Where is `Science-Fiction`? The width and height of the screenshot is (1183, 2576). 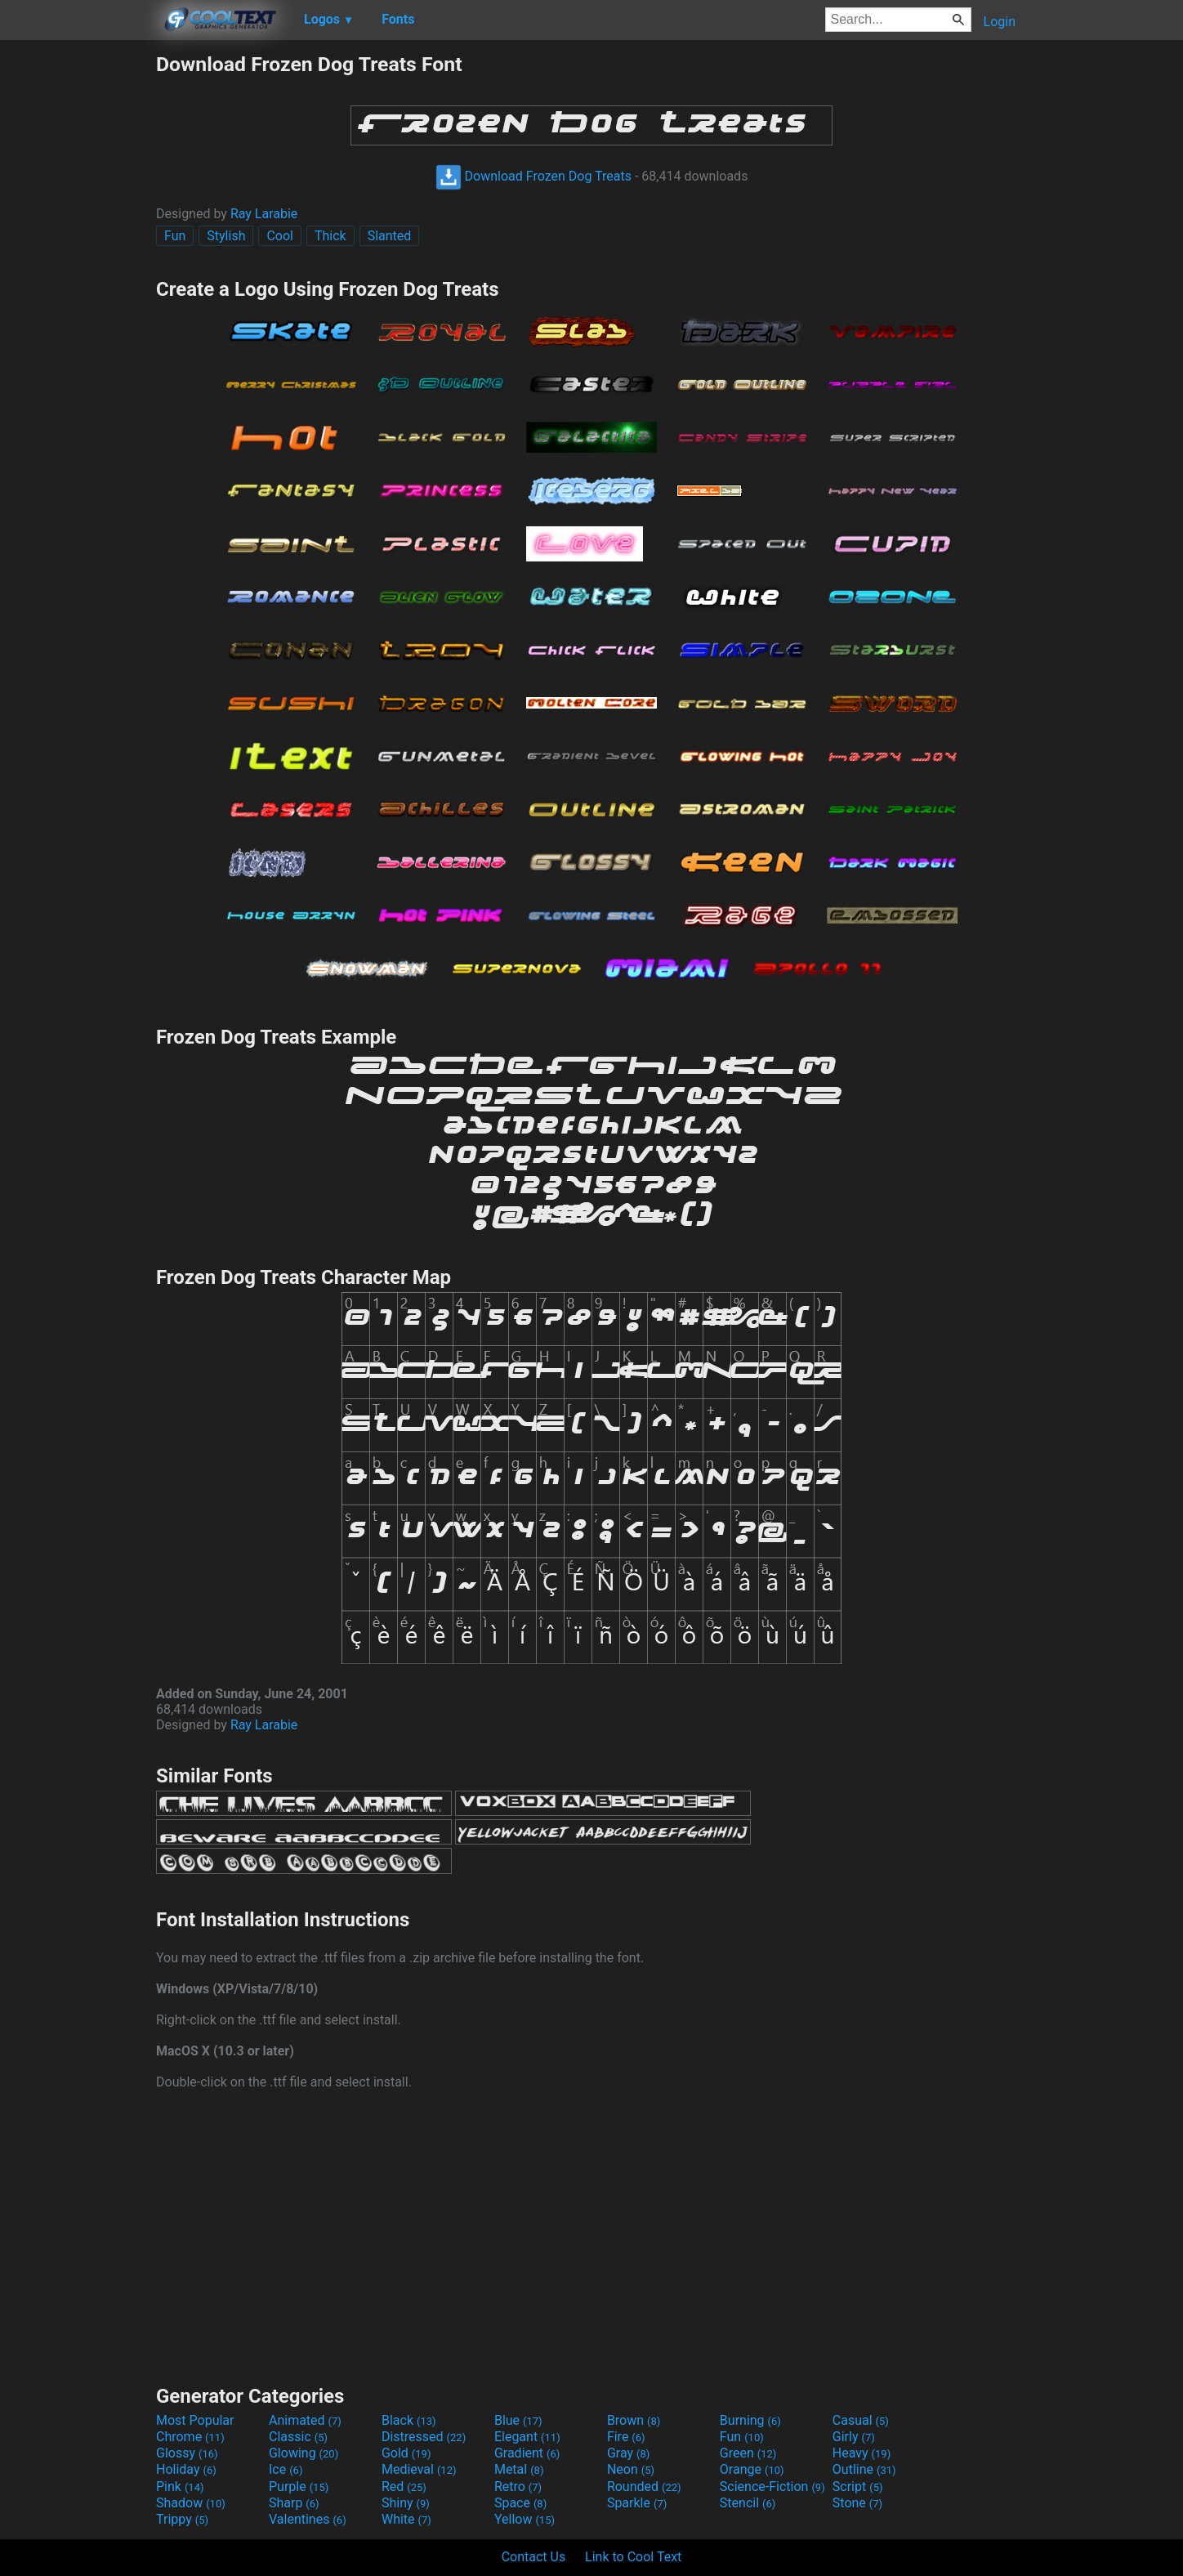
Science-Fiction is located at coordinates (772, 2486).